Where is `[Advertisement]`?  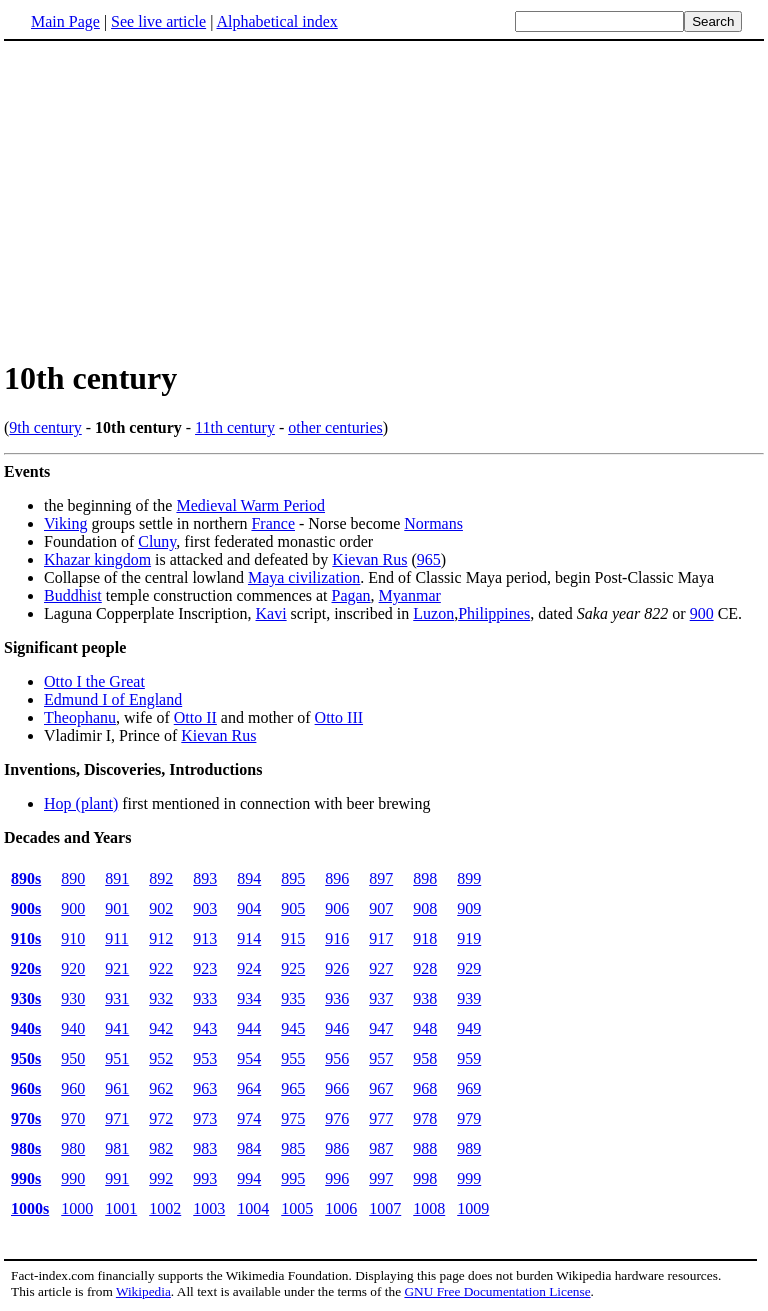
[Advertisement] is located at coordinates (172, 199).